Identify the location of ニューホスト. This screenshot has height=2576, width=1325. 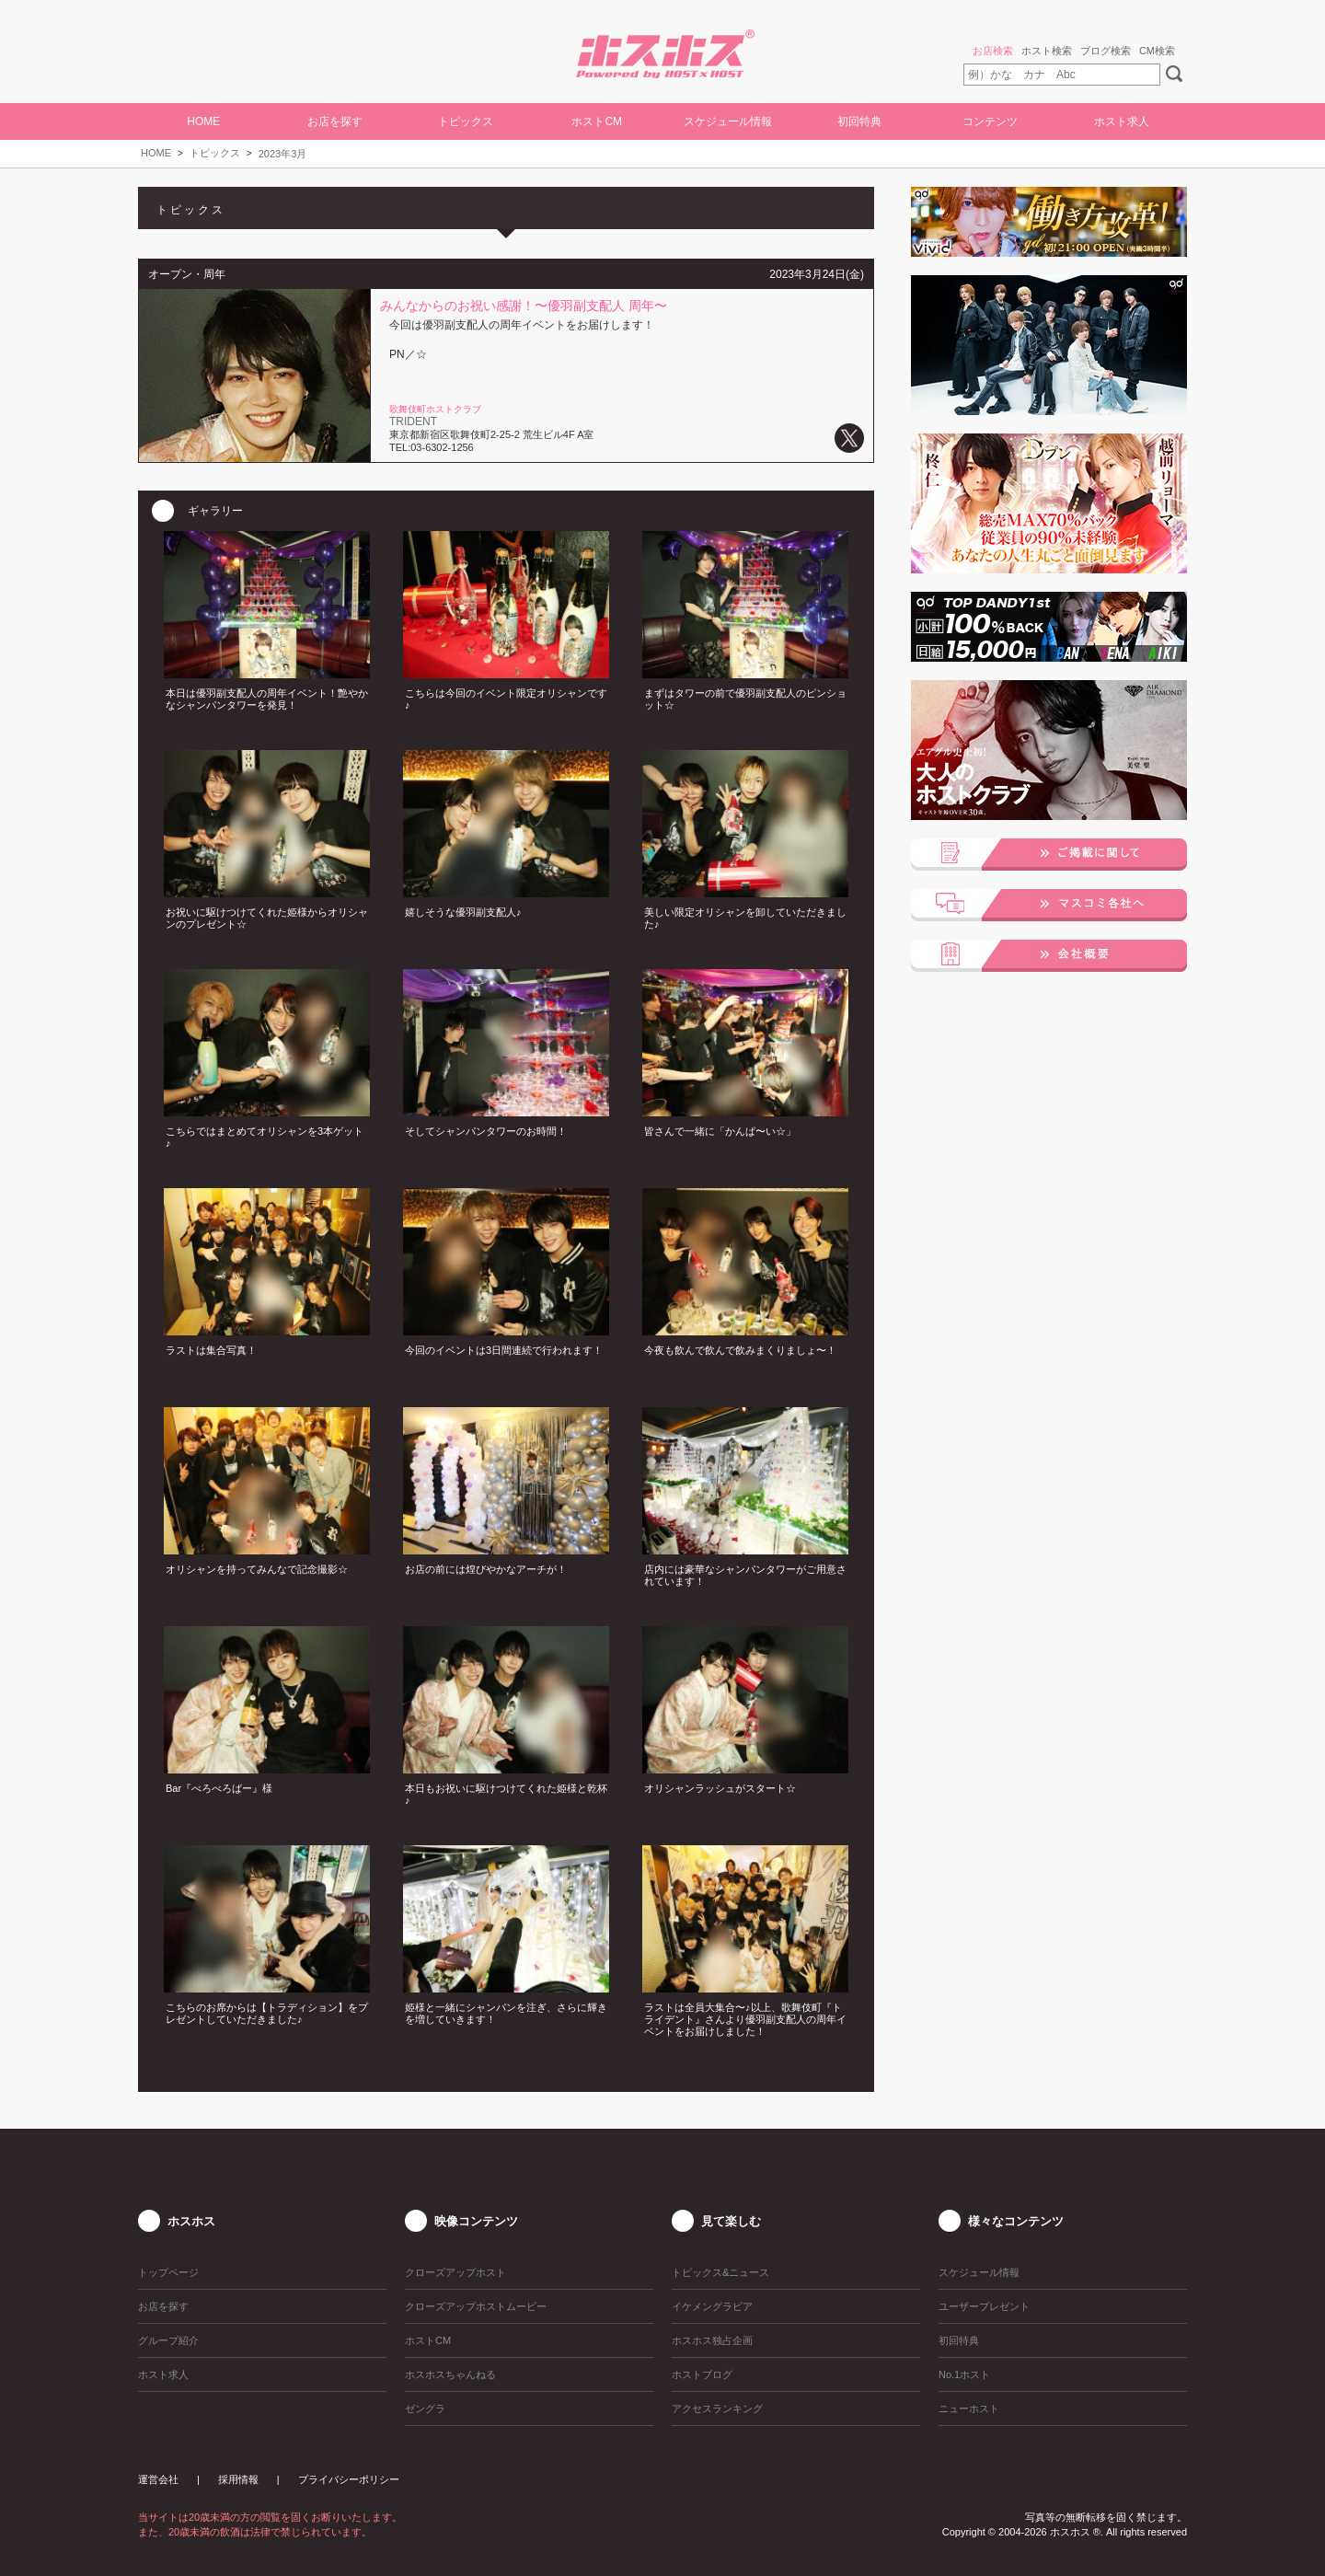
(969, 2408).